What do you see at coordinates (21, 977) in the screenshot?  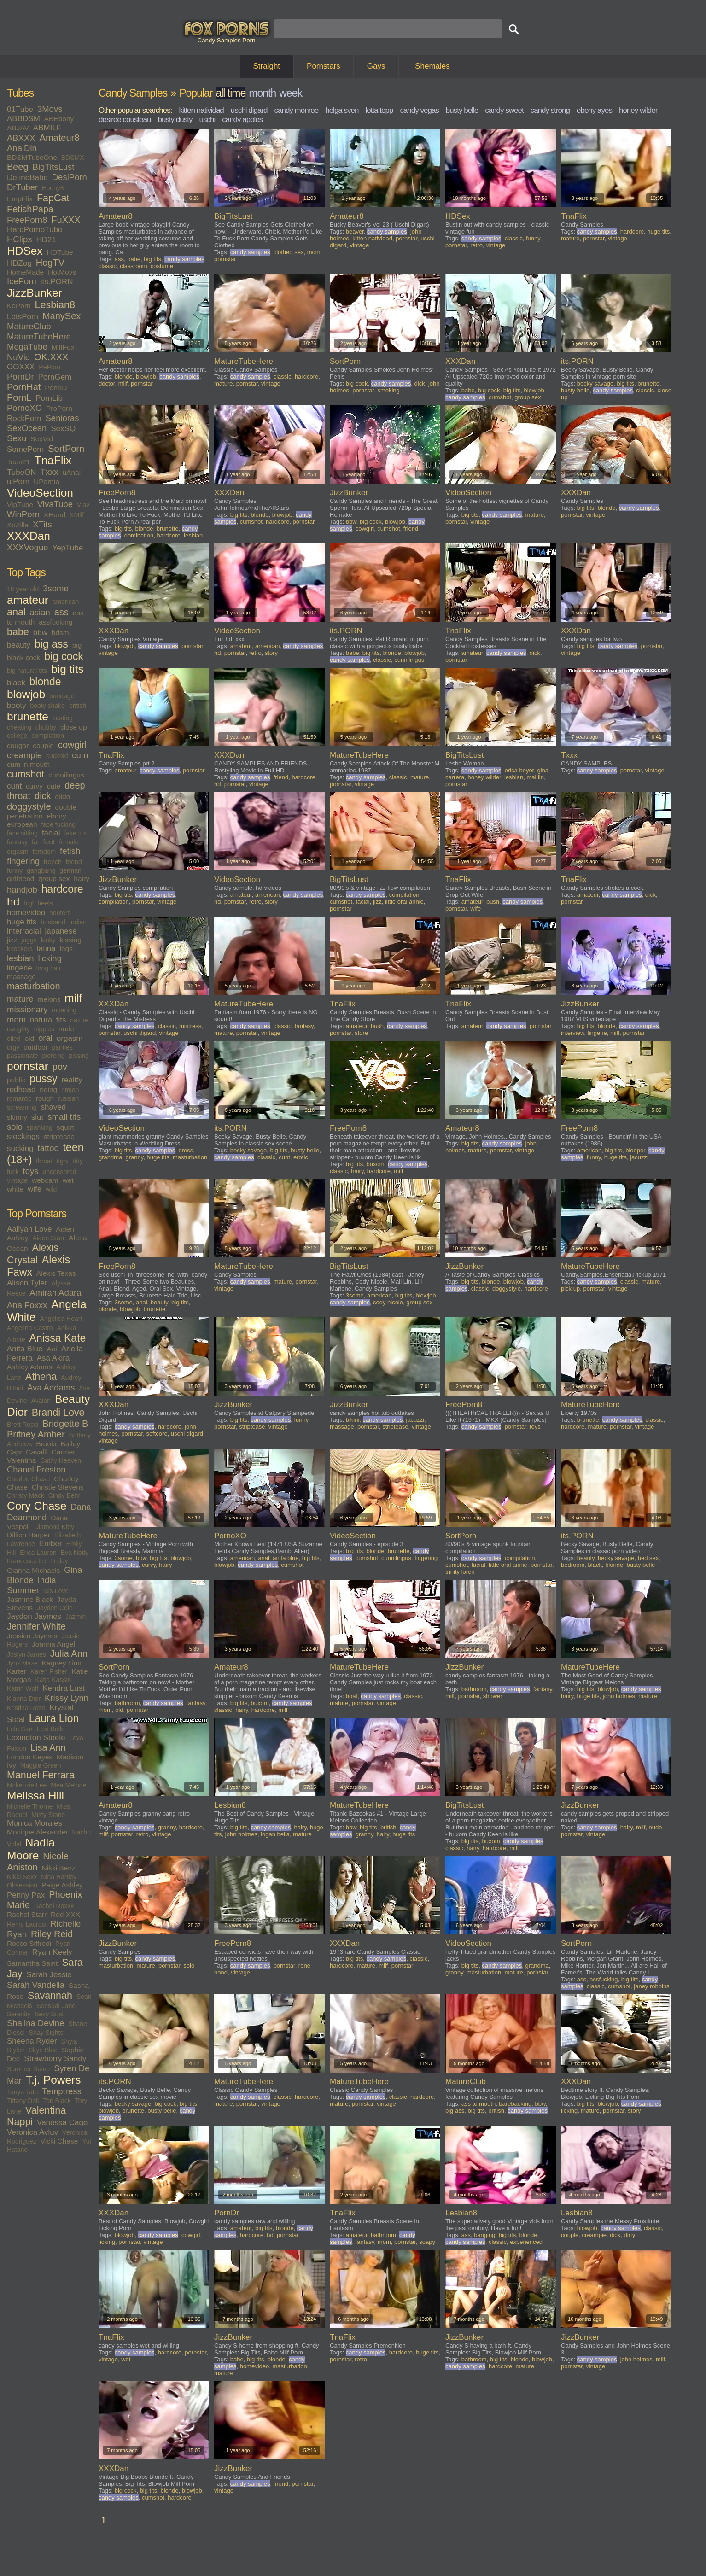 I see `massage` at bounding box center [21, 977].